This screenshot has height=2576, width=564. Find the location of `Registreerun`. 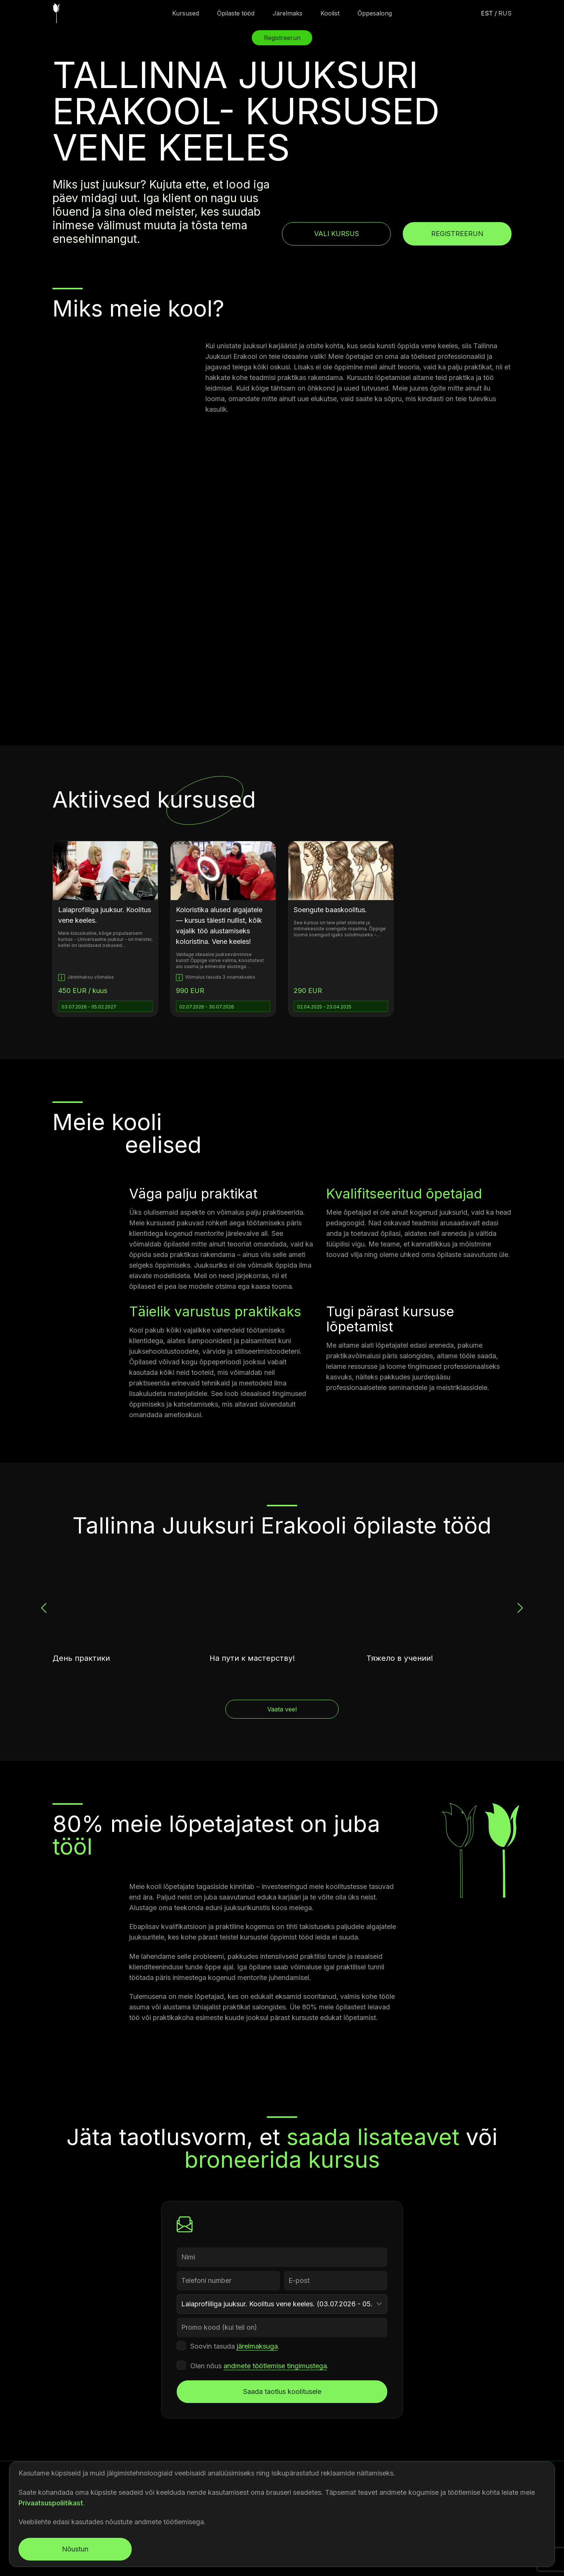

Registreerun is located at coordinates (457, 234).